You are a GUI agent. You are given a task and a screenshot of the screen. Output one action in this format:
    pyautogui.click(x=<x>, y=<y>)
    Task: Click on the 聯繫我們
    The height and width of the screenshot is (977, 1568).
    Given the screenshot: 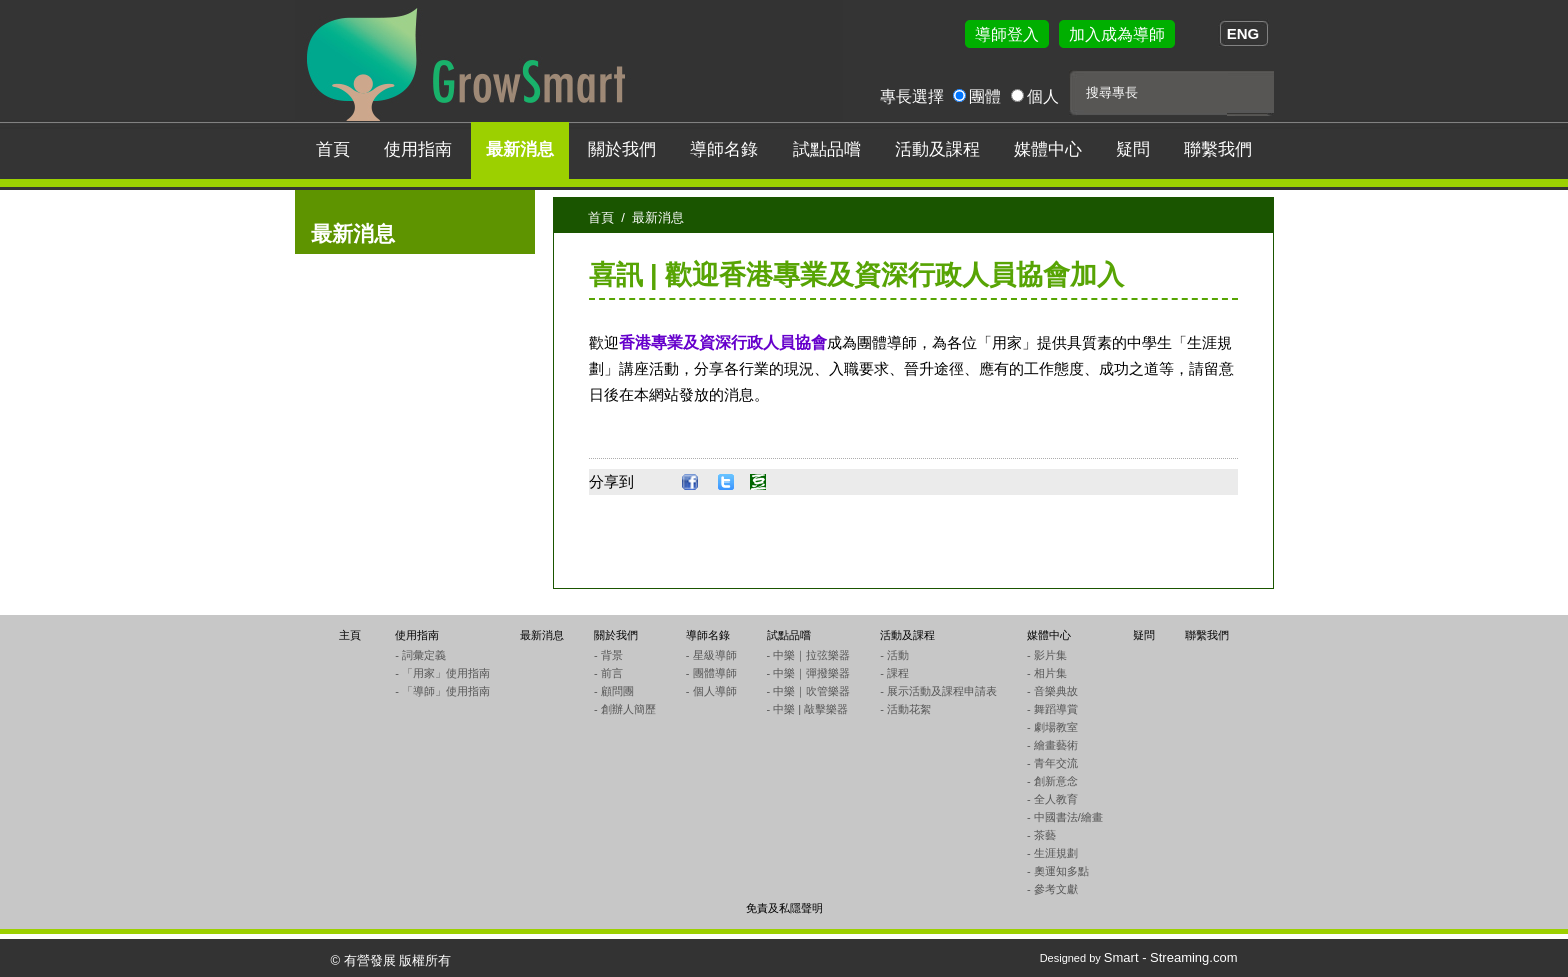 What is the action you would take?
    pyautogui.click(x=1218, y=149)
    